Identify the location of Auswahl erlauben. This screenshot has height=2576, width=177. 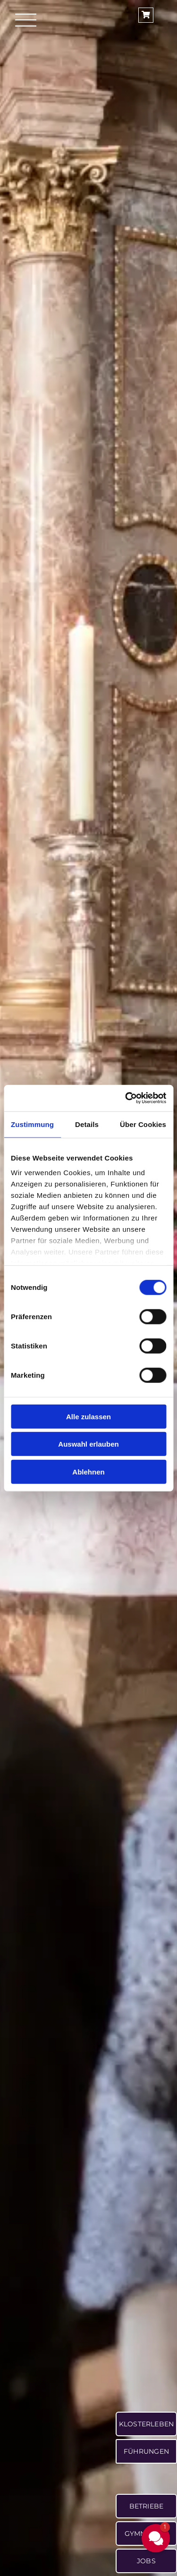
(88, 1444).